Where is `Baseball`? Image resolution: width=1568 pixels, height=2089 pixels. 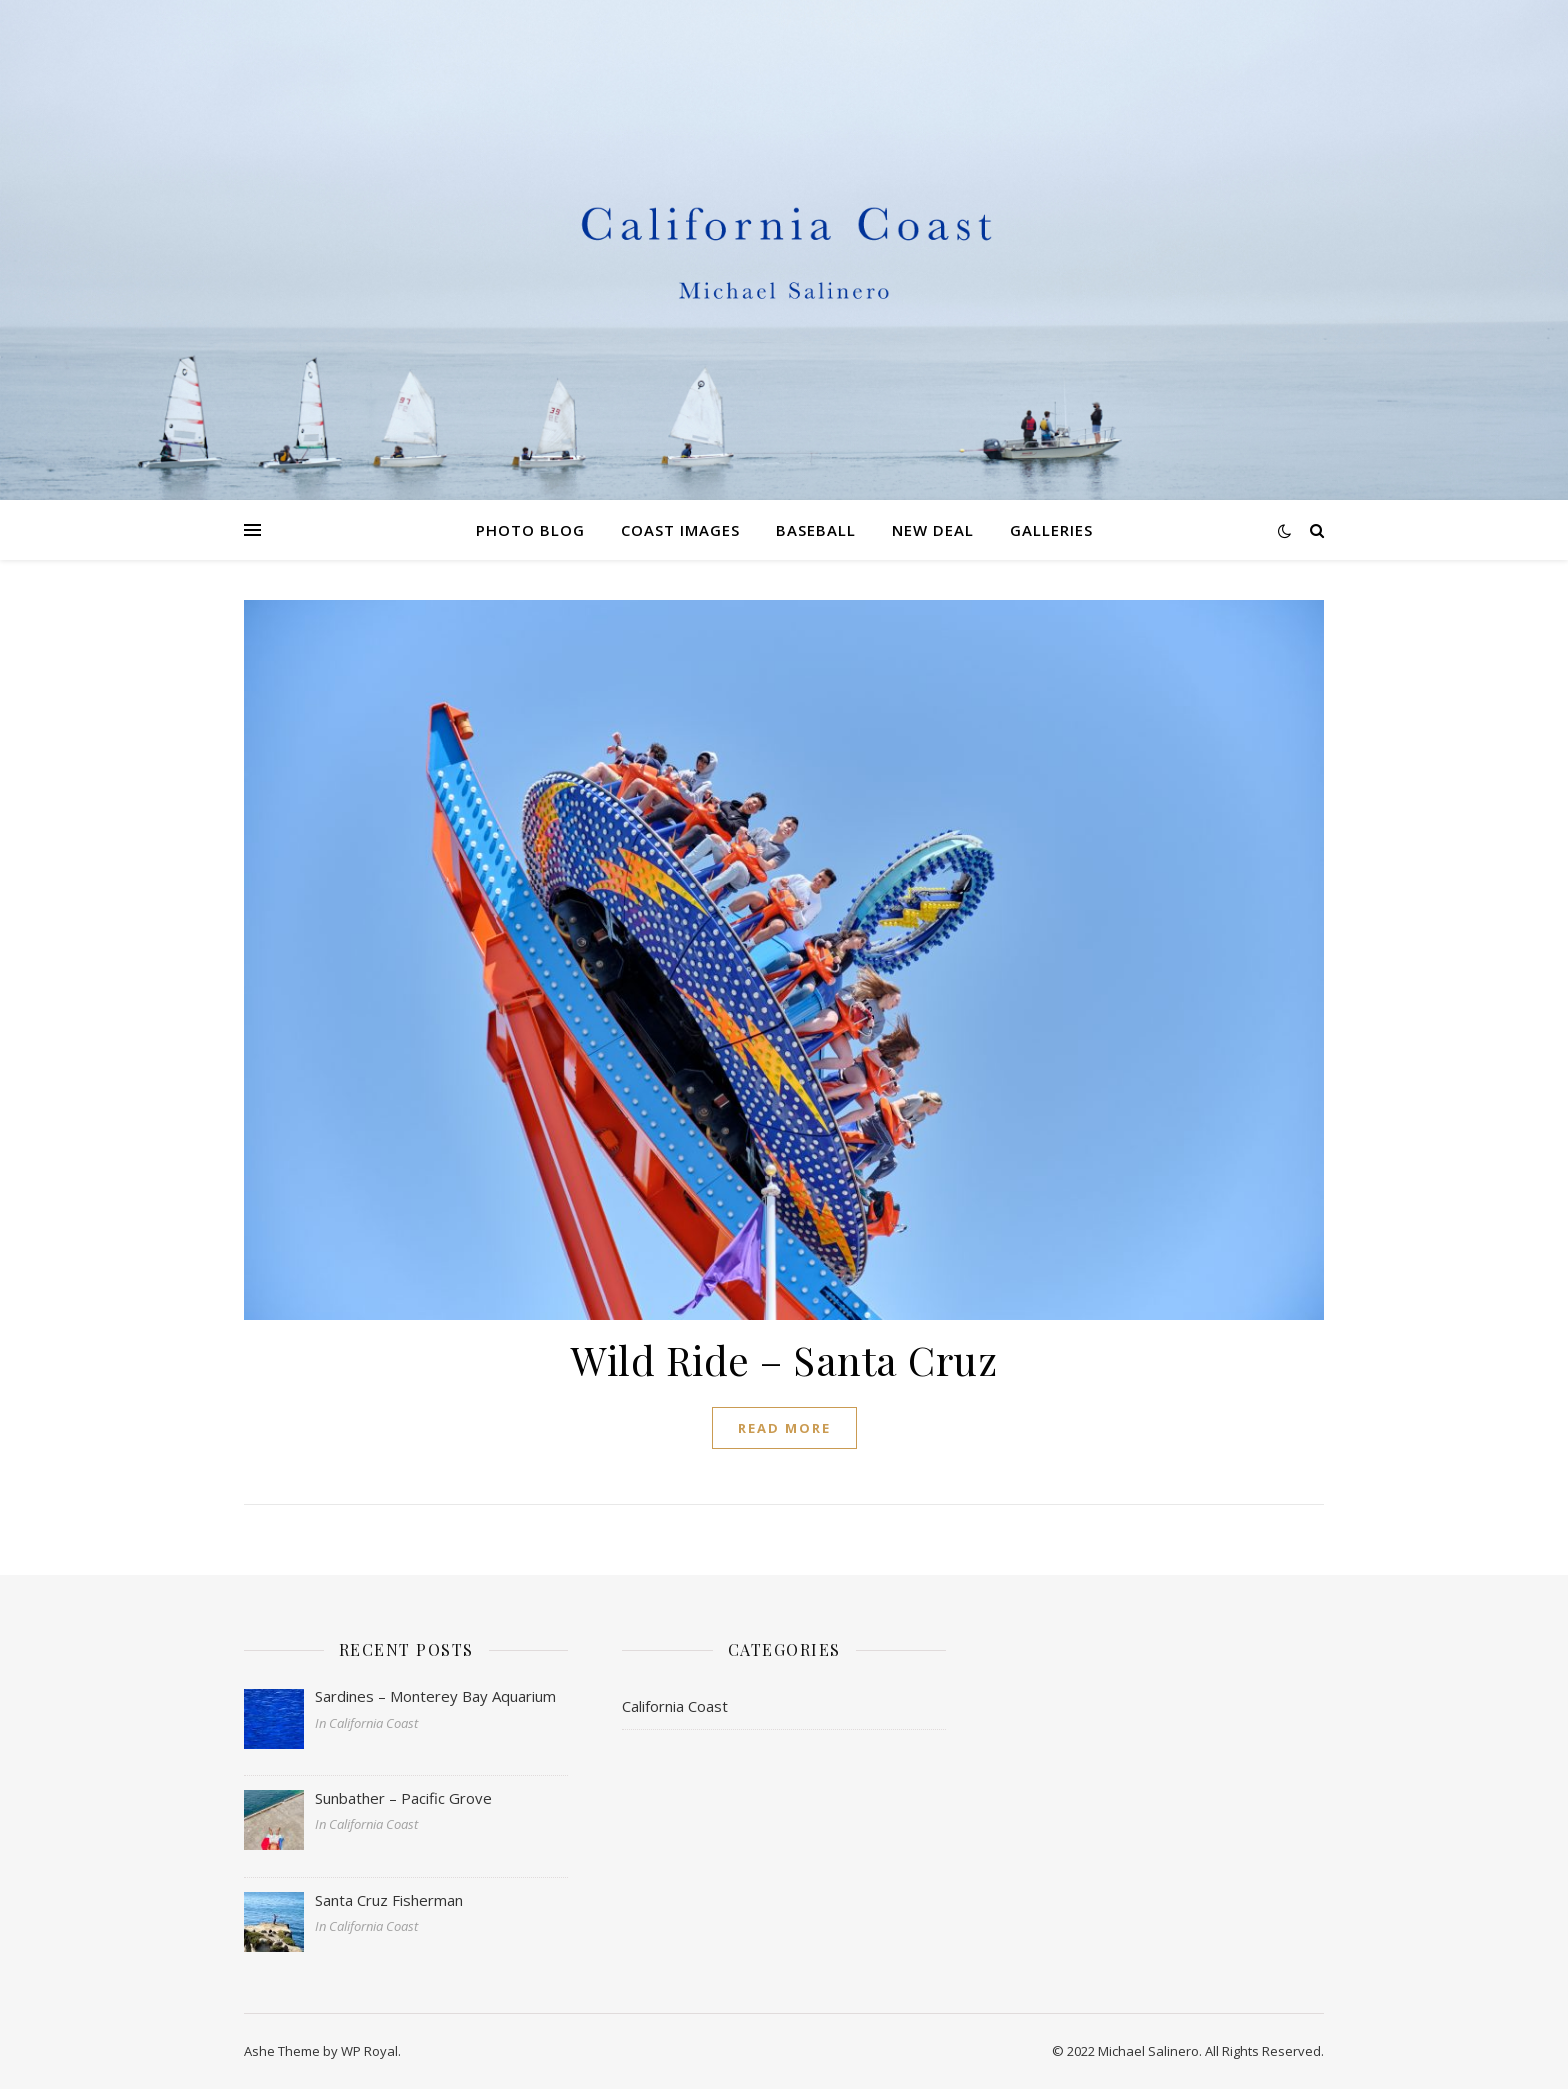 Baseball is located at coordinates (816, 530).